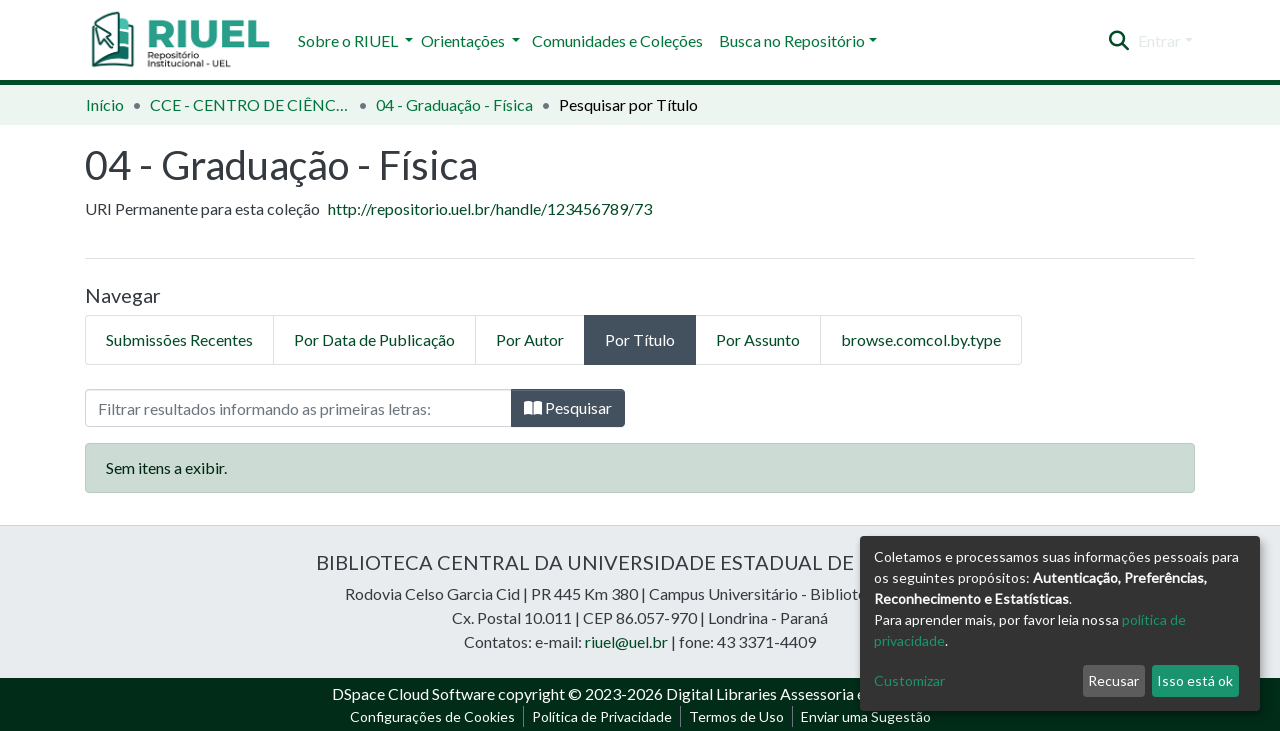 The image size is (1280, 731). What do you see at coordinates (530, 339) in the screenshot?
I see `Por Autor` at bounding box center [530, 339].